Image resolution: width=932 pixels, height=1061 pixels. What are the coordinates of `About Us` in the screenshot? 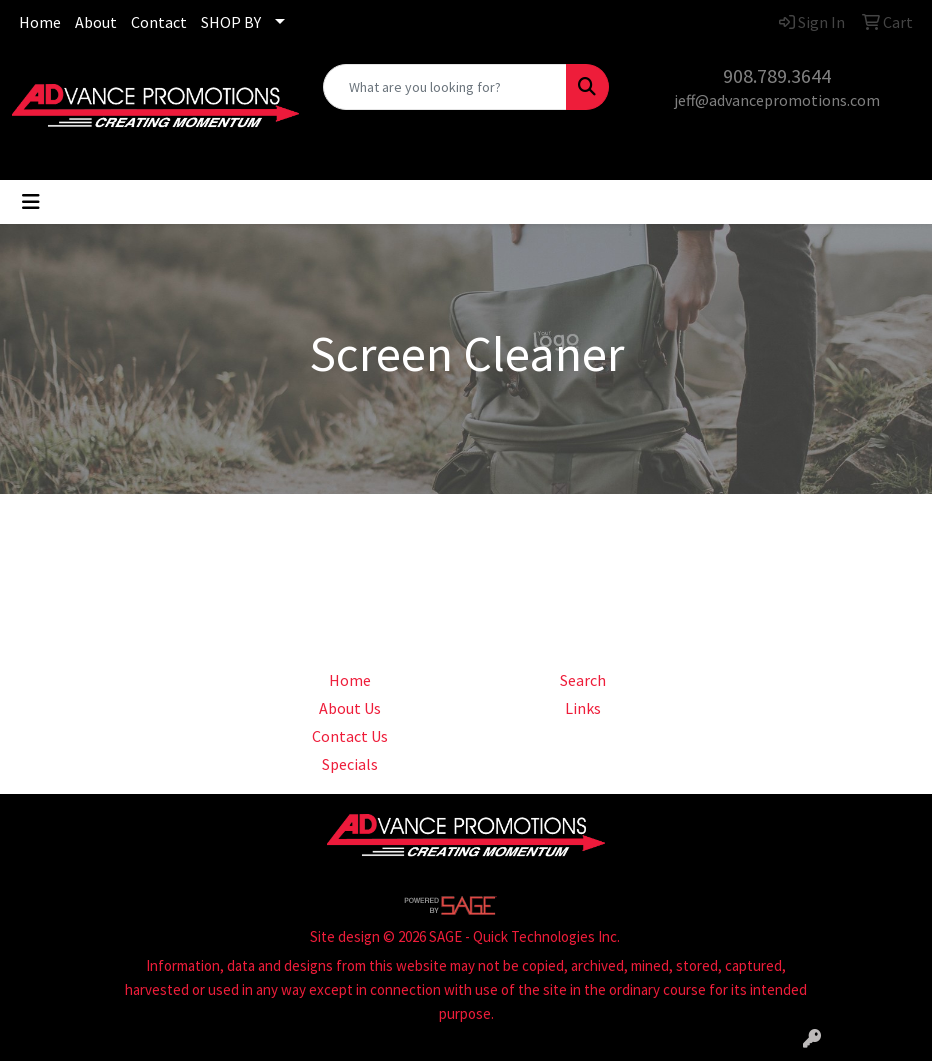 It's located at (350, 708).